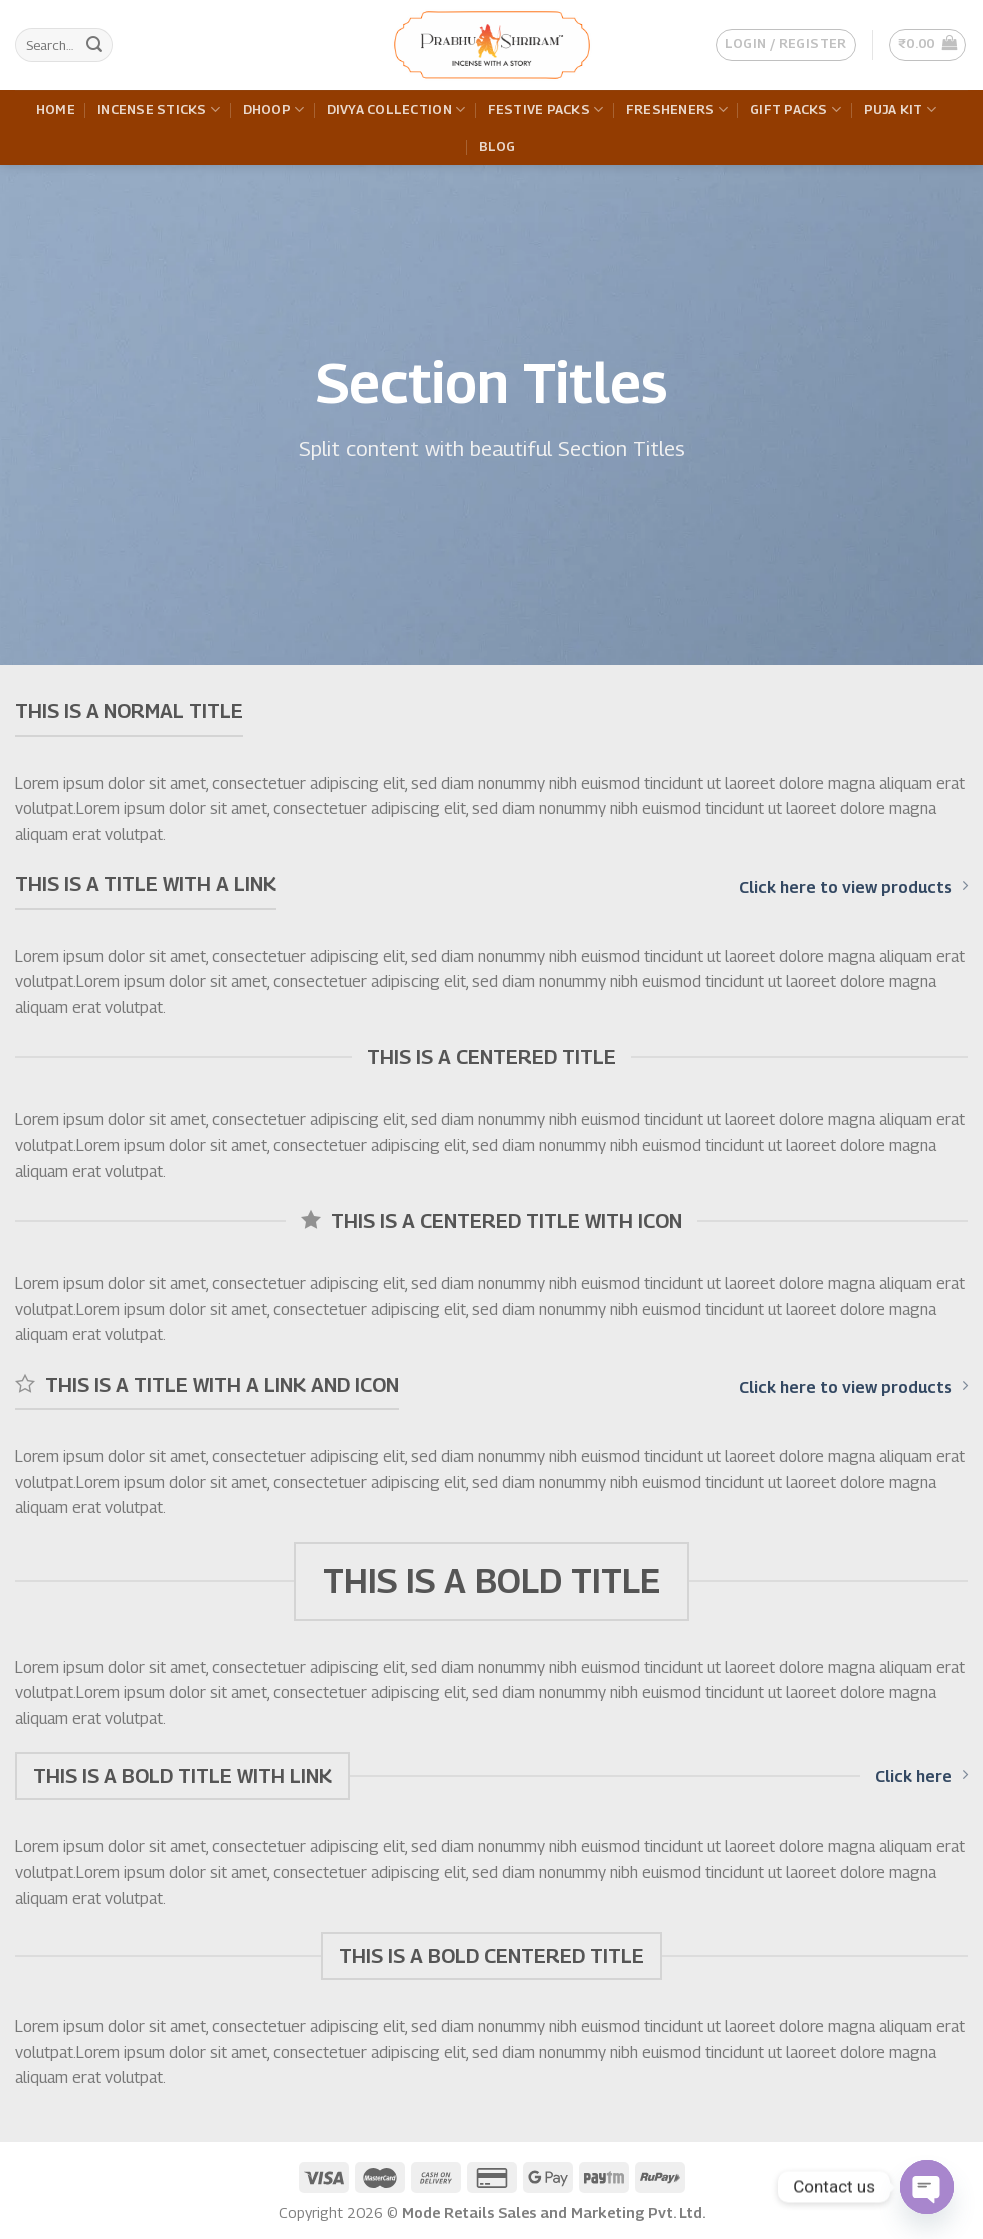 Image resolution: width=983 pixels, height=2239 pixels. What do you see at coordinates (921, 1776) in the screenshot?
I see `Click here` at bounding box center [921, 1776].